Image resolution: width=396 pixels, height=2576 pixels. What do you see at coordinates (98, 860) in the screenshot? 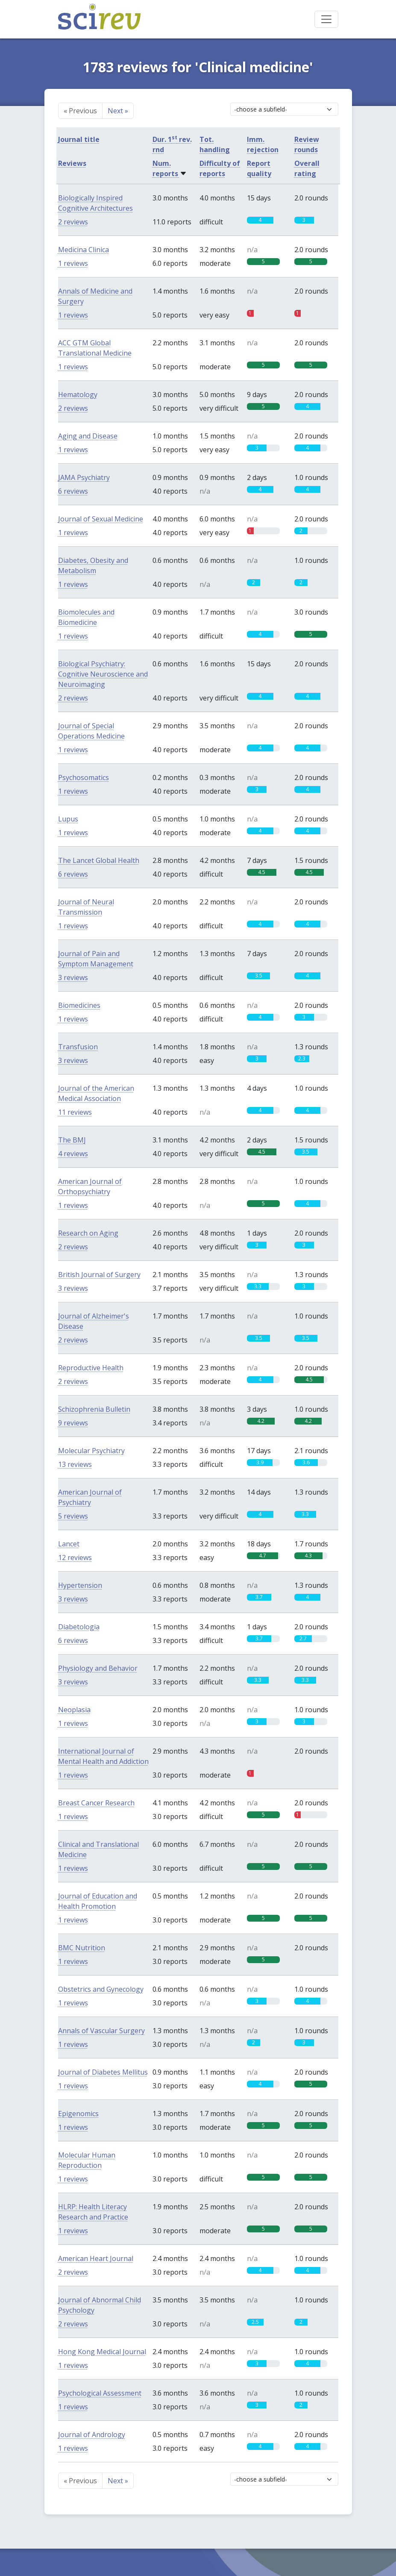
I see `The Lancet Global Health` at bounding box center [98, 860].